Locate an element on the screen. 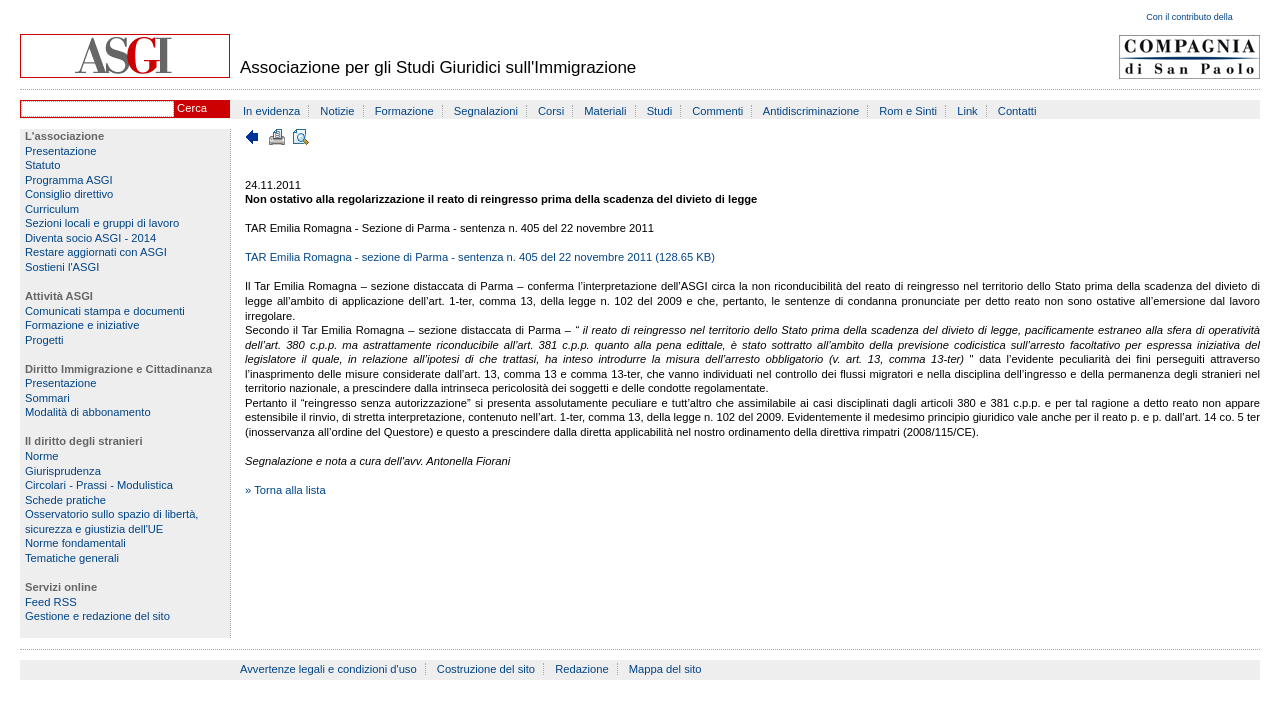 The image size is (1280, 720). Con il contributo della is located at coordinates (1189, 17).